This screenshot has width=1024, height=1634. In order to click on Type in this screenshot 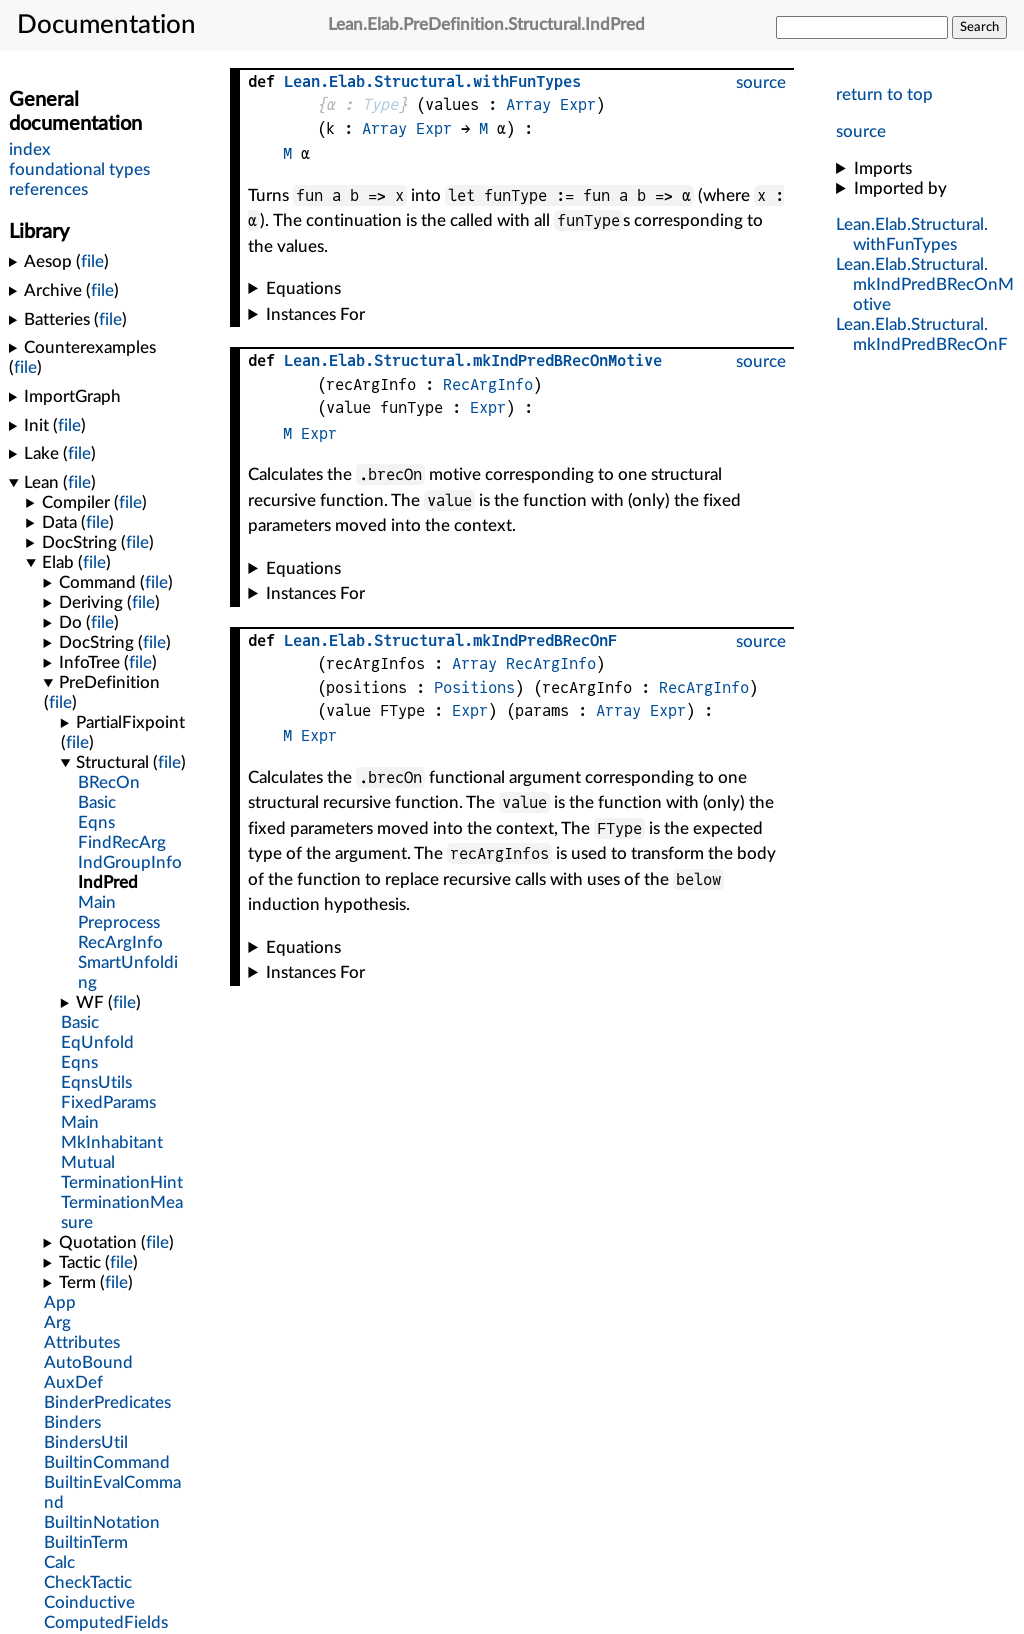, I will do `click(380, 104)`.